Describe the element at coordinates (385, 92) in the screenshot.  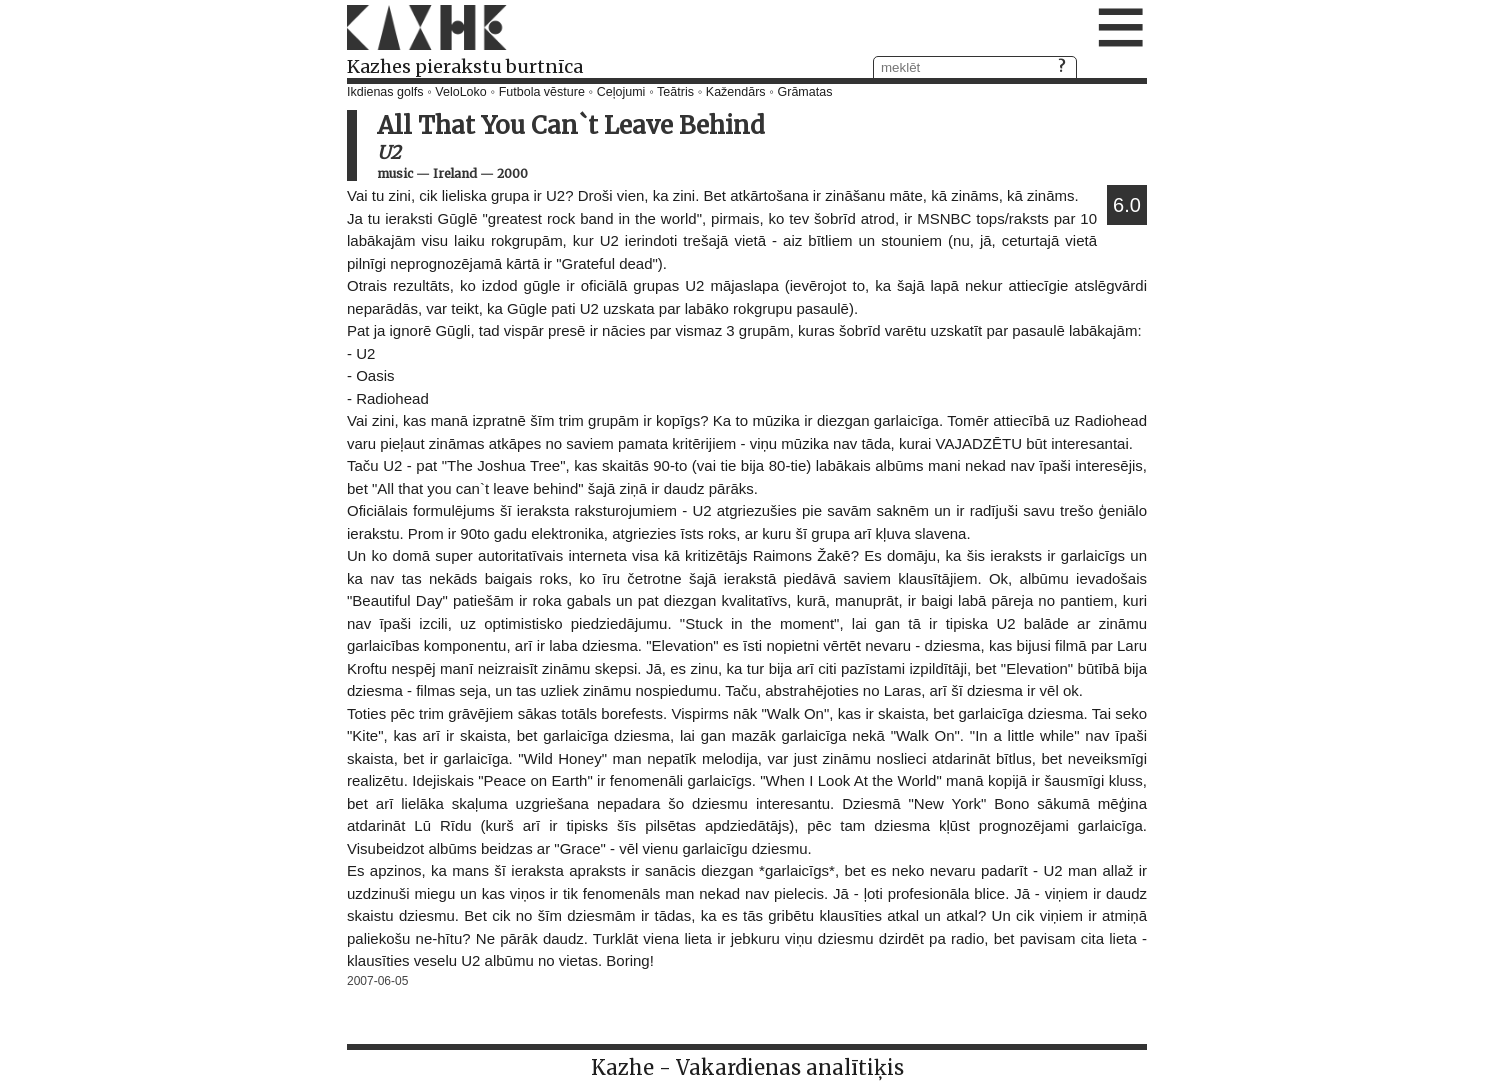
I see `Ikdienas golfs` at that location.